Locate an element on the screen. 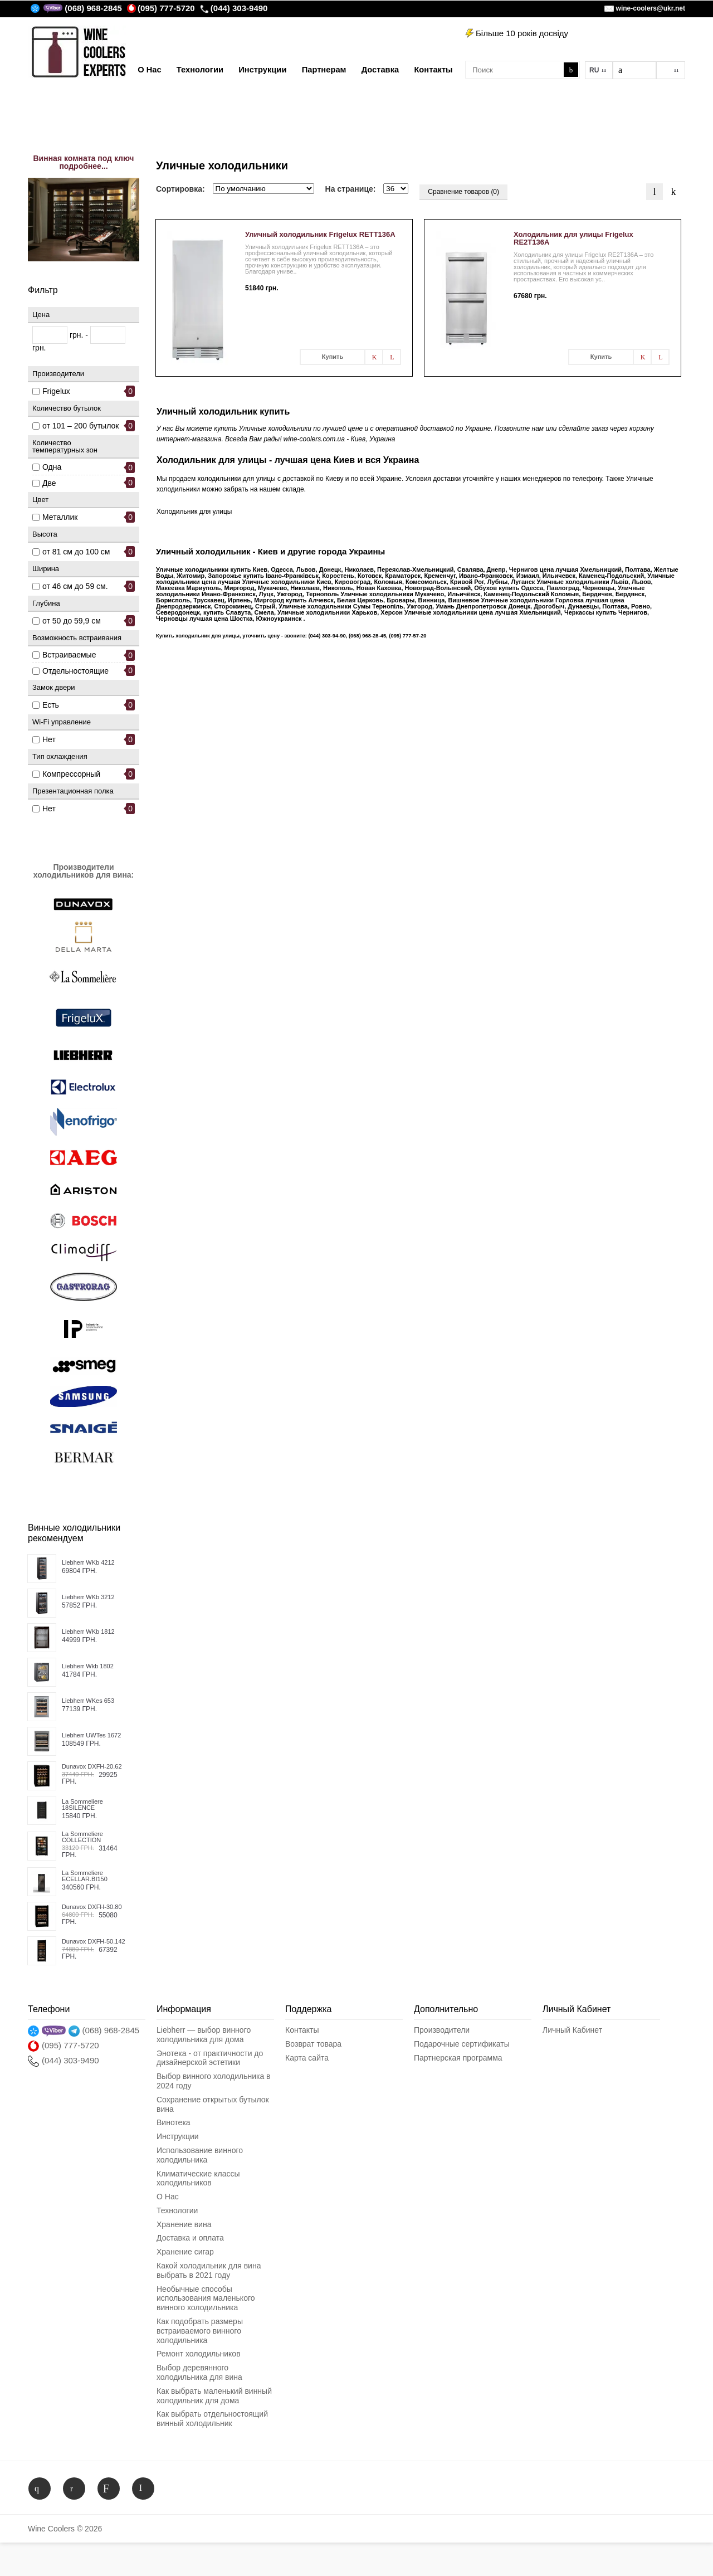  Liebherr Wkb 1802 is located at coordinates (88, 1666).